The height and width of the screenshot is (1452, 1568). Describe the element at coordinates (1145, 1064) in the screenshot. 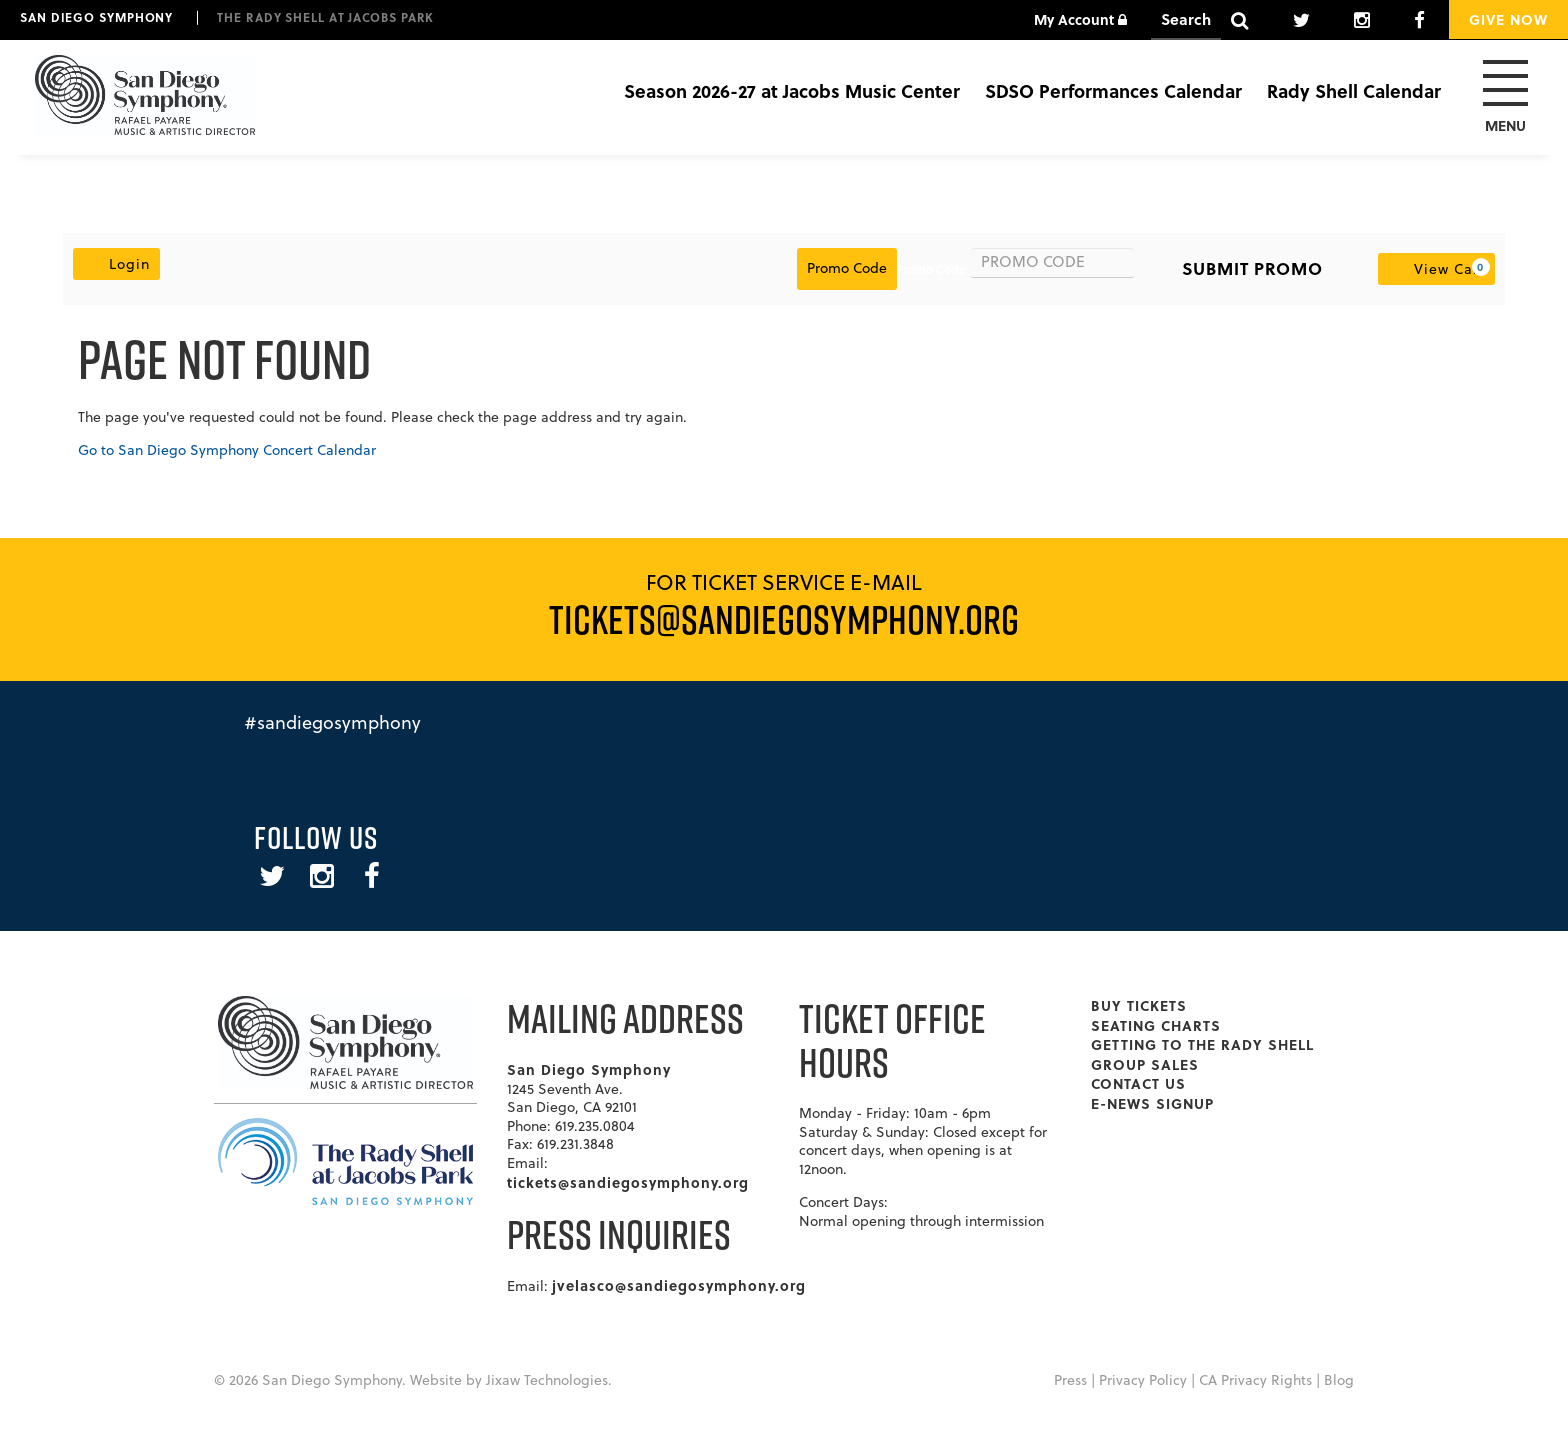

I see `Group Sales` at that location.